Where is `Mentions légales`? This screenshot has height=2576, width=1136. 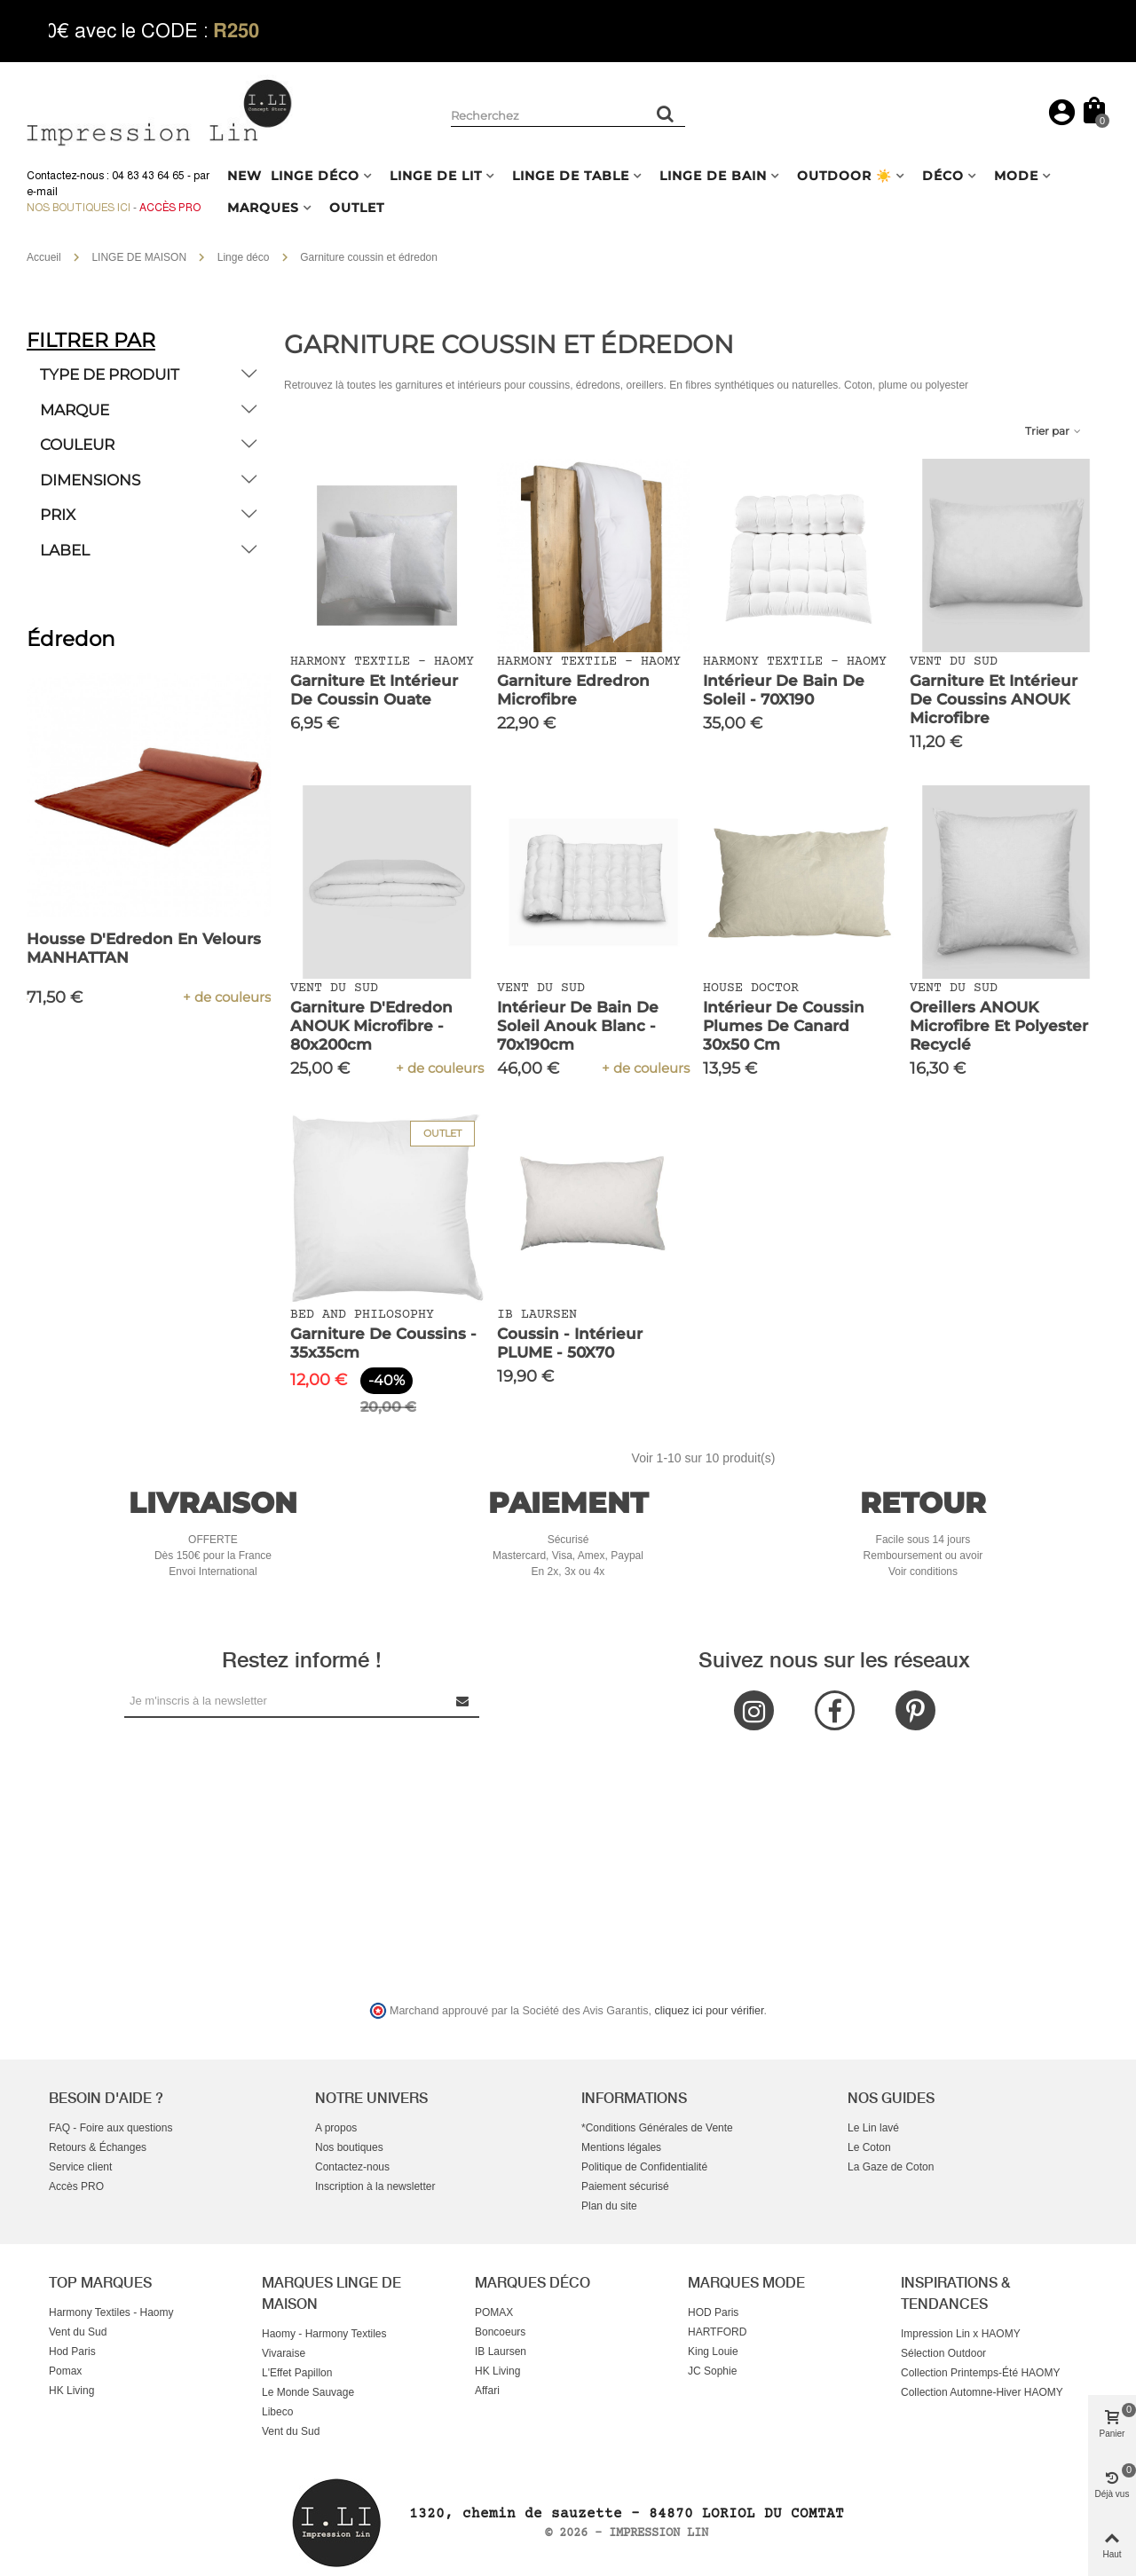
Mentions légales is located at coordinates (621, 2147).